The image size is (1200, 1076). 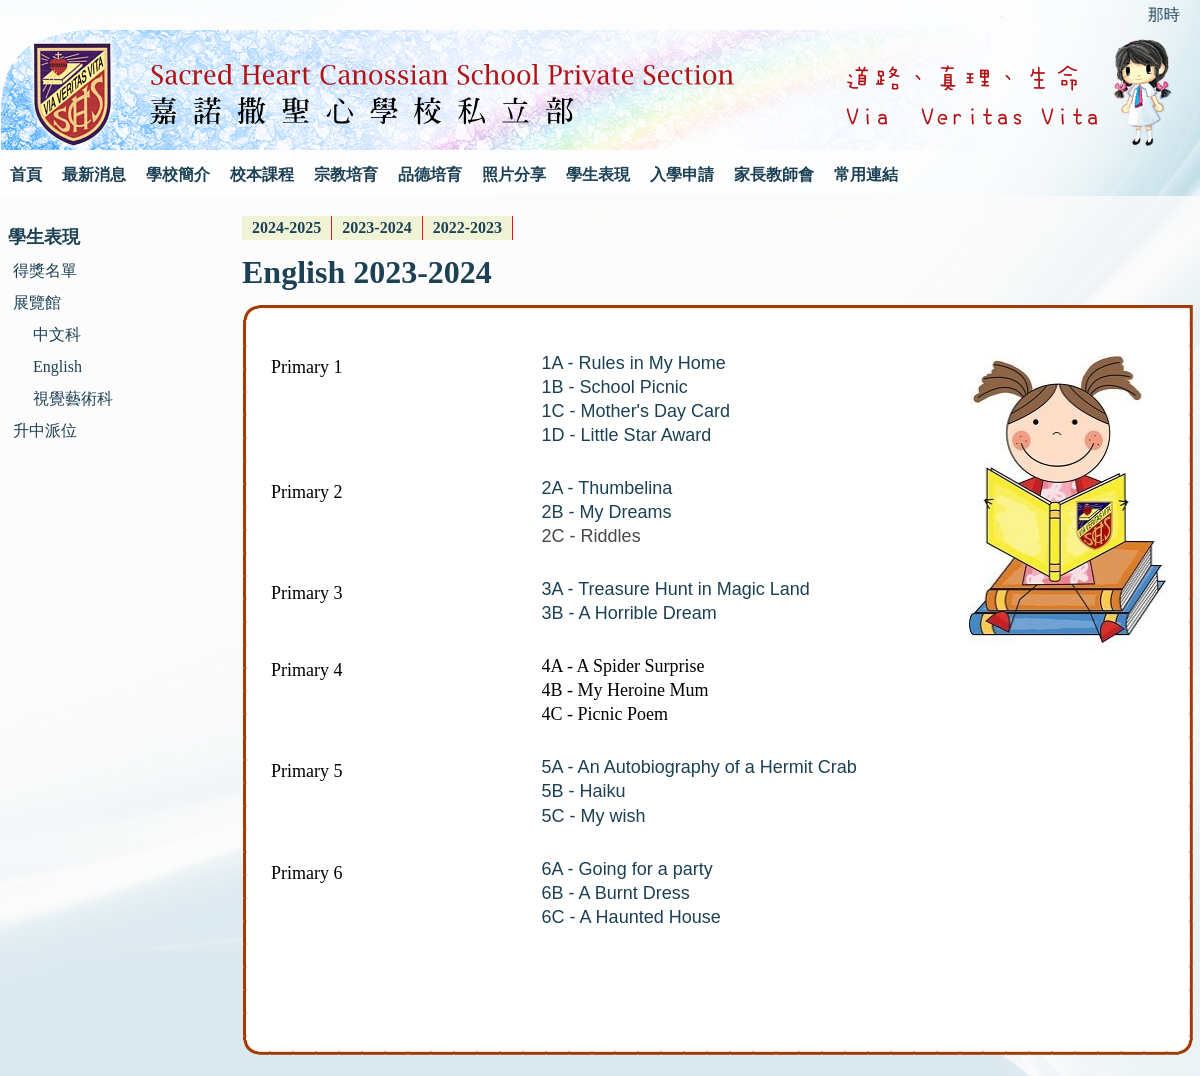 What do you see at coordinates (286, 227) in the screenshot?
I see `2024-2025` at bounding box center [286, 227].